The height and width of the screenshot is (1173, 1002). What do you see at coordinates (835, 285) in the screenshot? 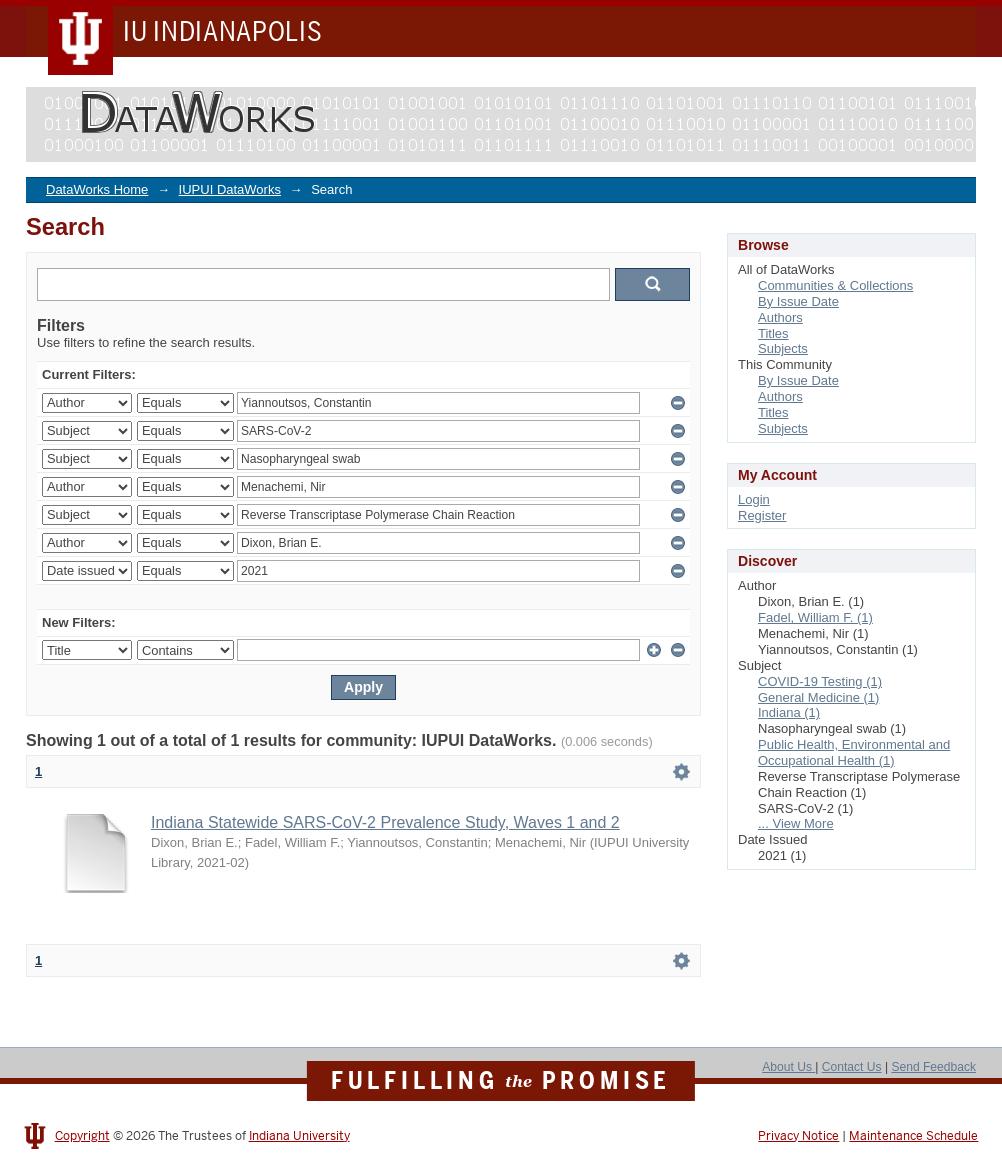
I see `Communities & Collections` at bounding box center [835, 285].